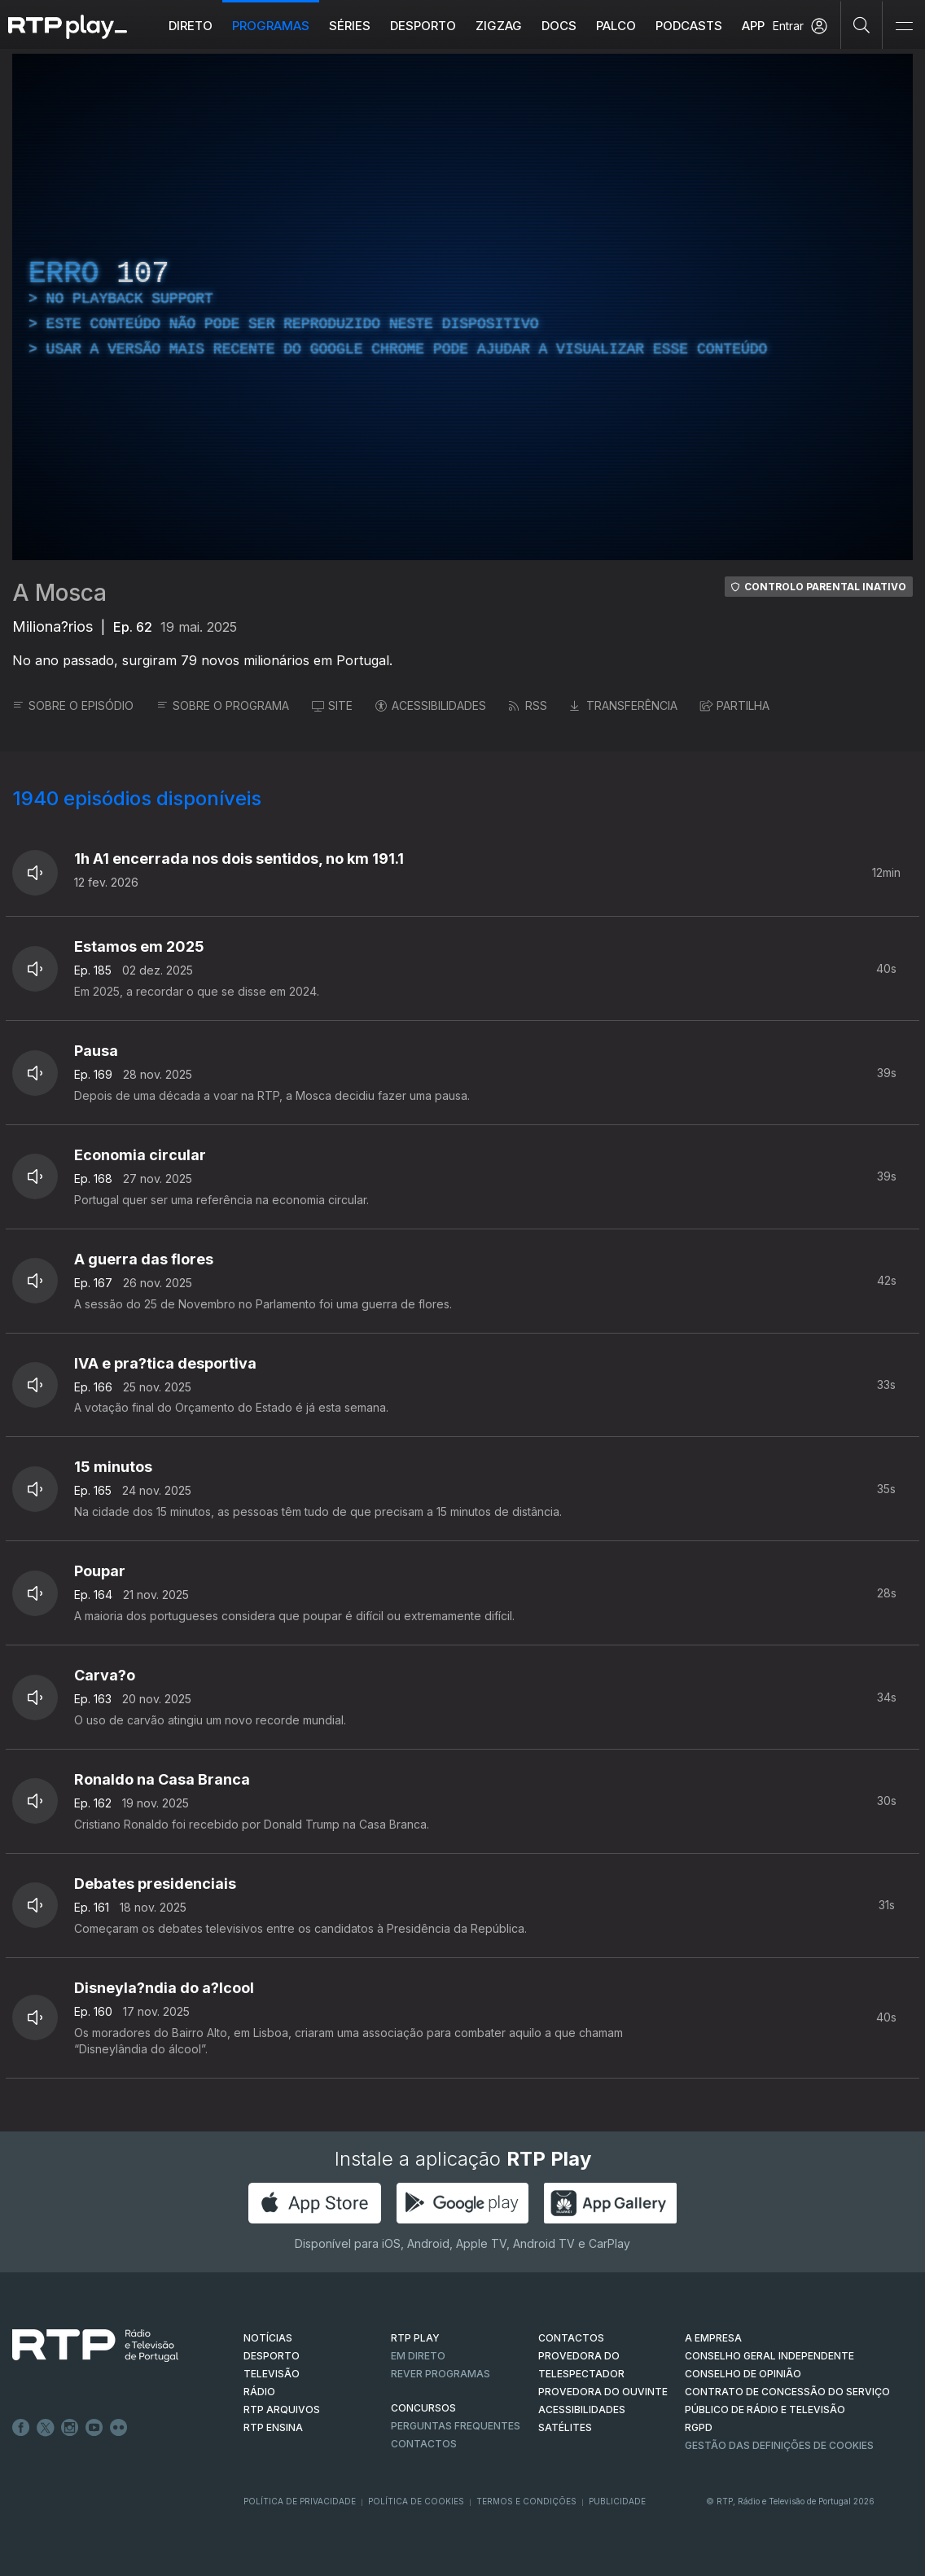 This screenshot has width=925, height=2576. Describe the element at coordinates (698, 2427) in the screenshot. I see `RGPD` at that location.